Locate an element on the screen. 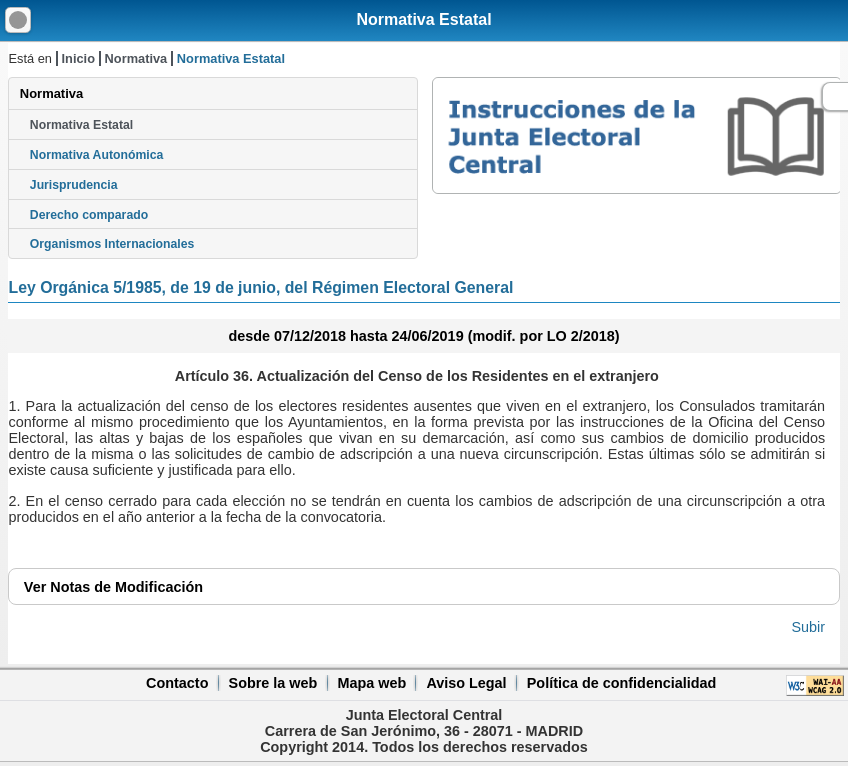  Política de confidencialidad is located at coordinates (622, 683).